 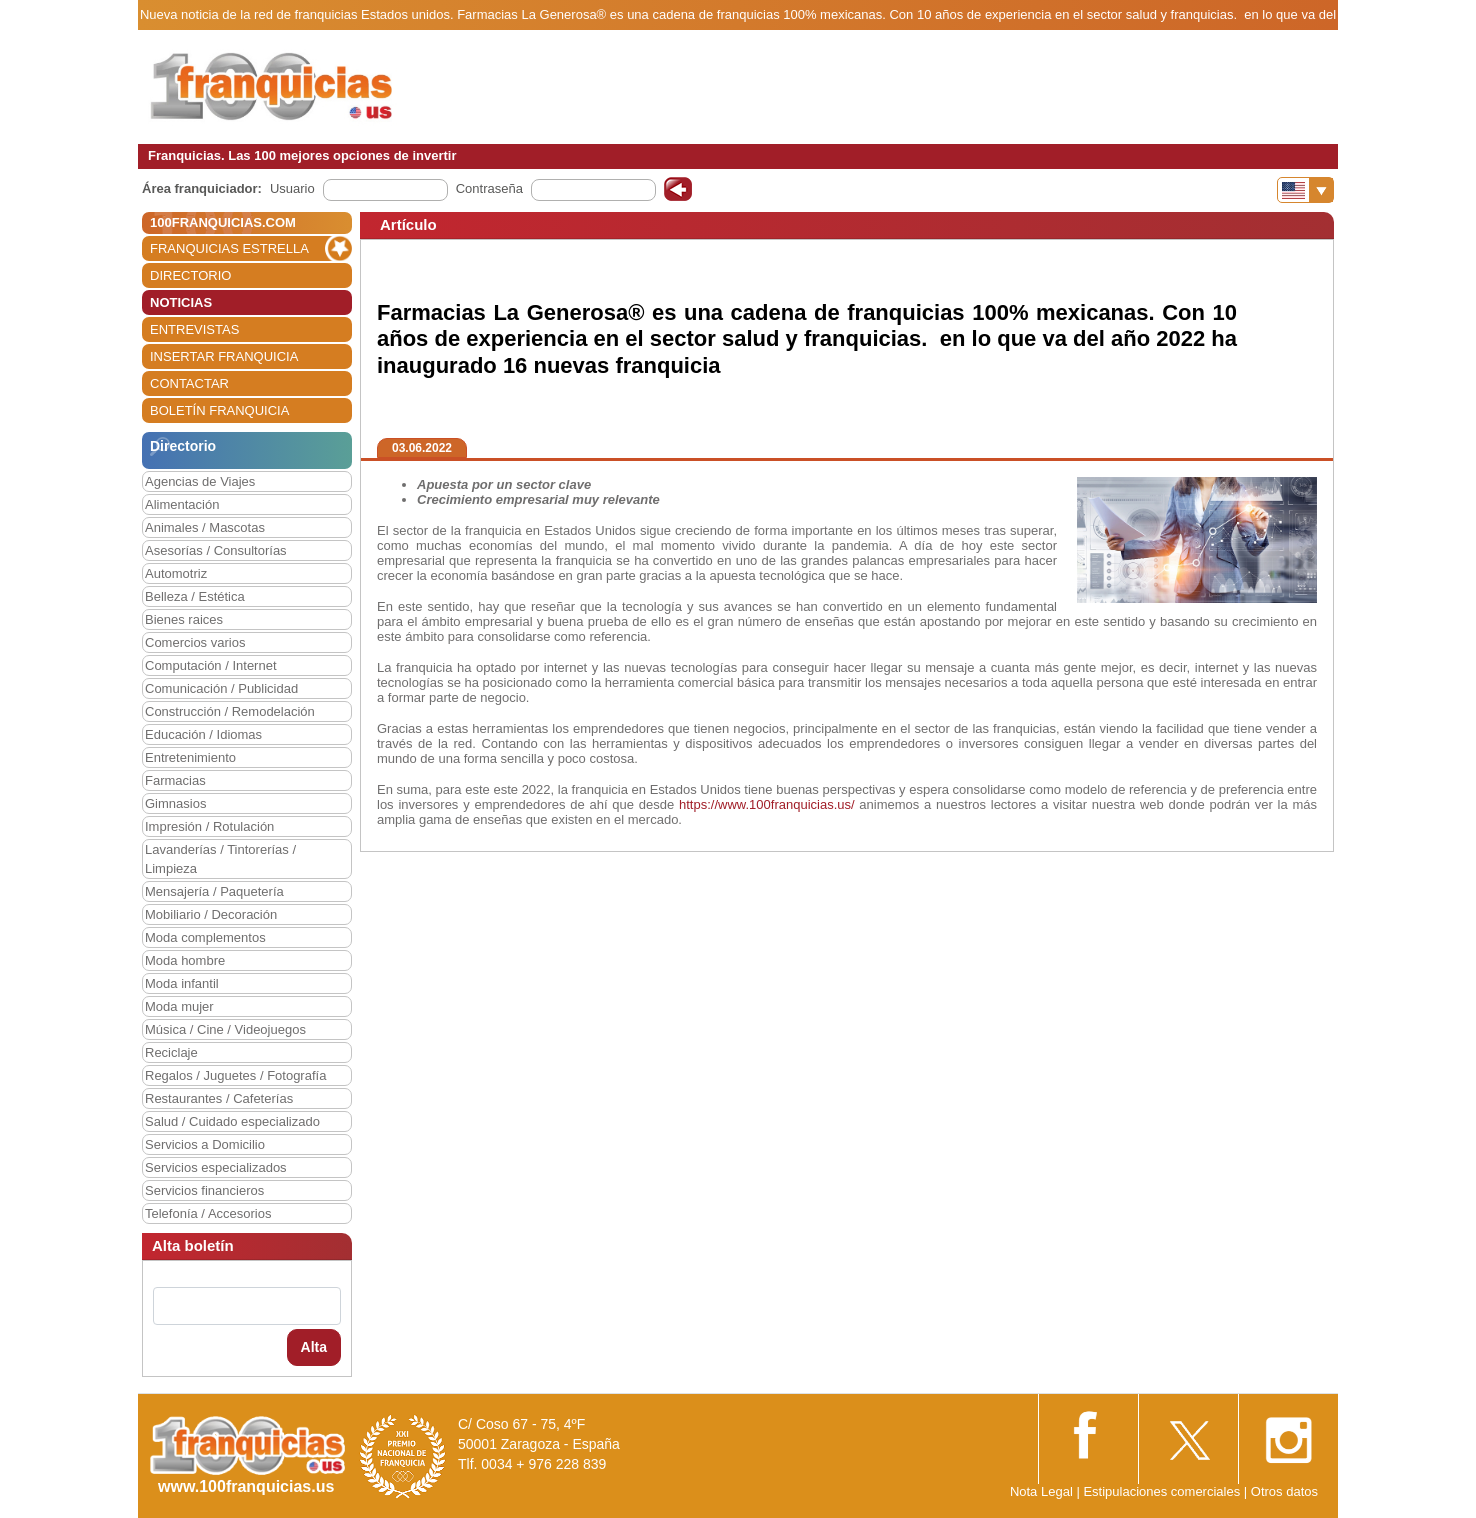 What do you see at coordinates (171, 1052) in the screenshot?
I see `Reciclaje` at bounding box center [171, 1052].